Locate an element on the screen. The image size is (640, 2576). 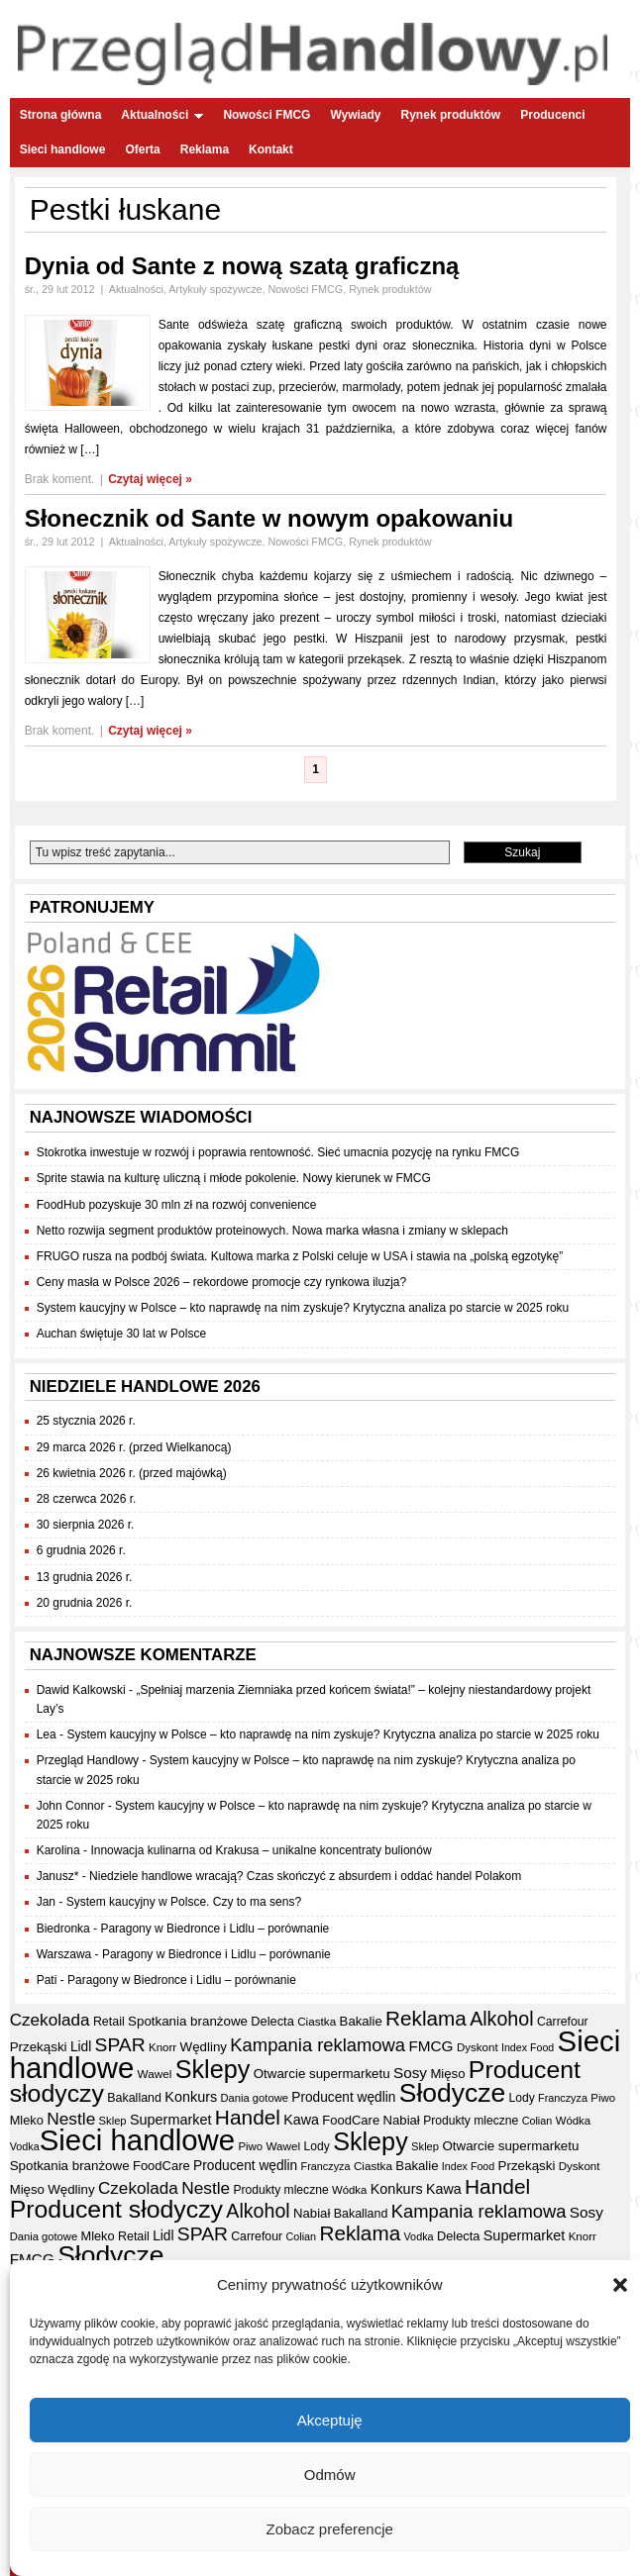
Zobacz preferencje is located at coordinates (329, 2529).